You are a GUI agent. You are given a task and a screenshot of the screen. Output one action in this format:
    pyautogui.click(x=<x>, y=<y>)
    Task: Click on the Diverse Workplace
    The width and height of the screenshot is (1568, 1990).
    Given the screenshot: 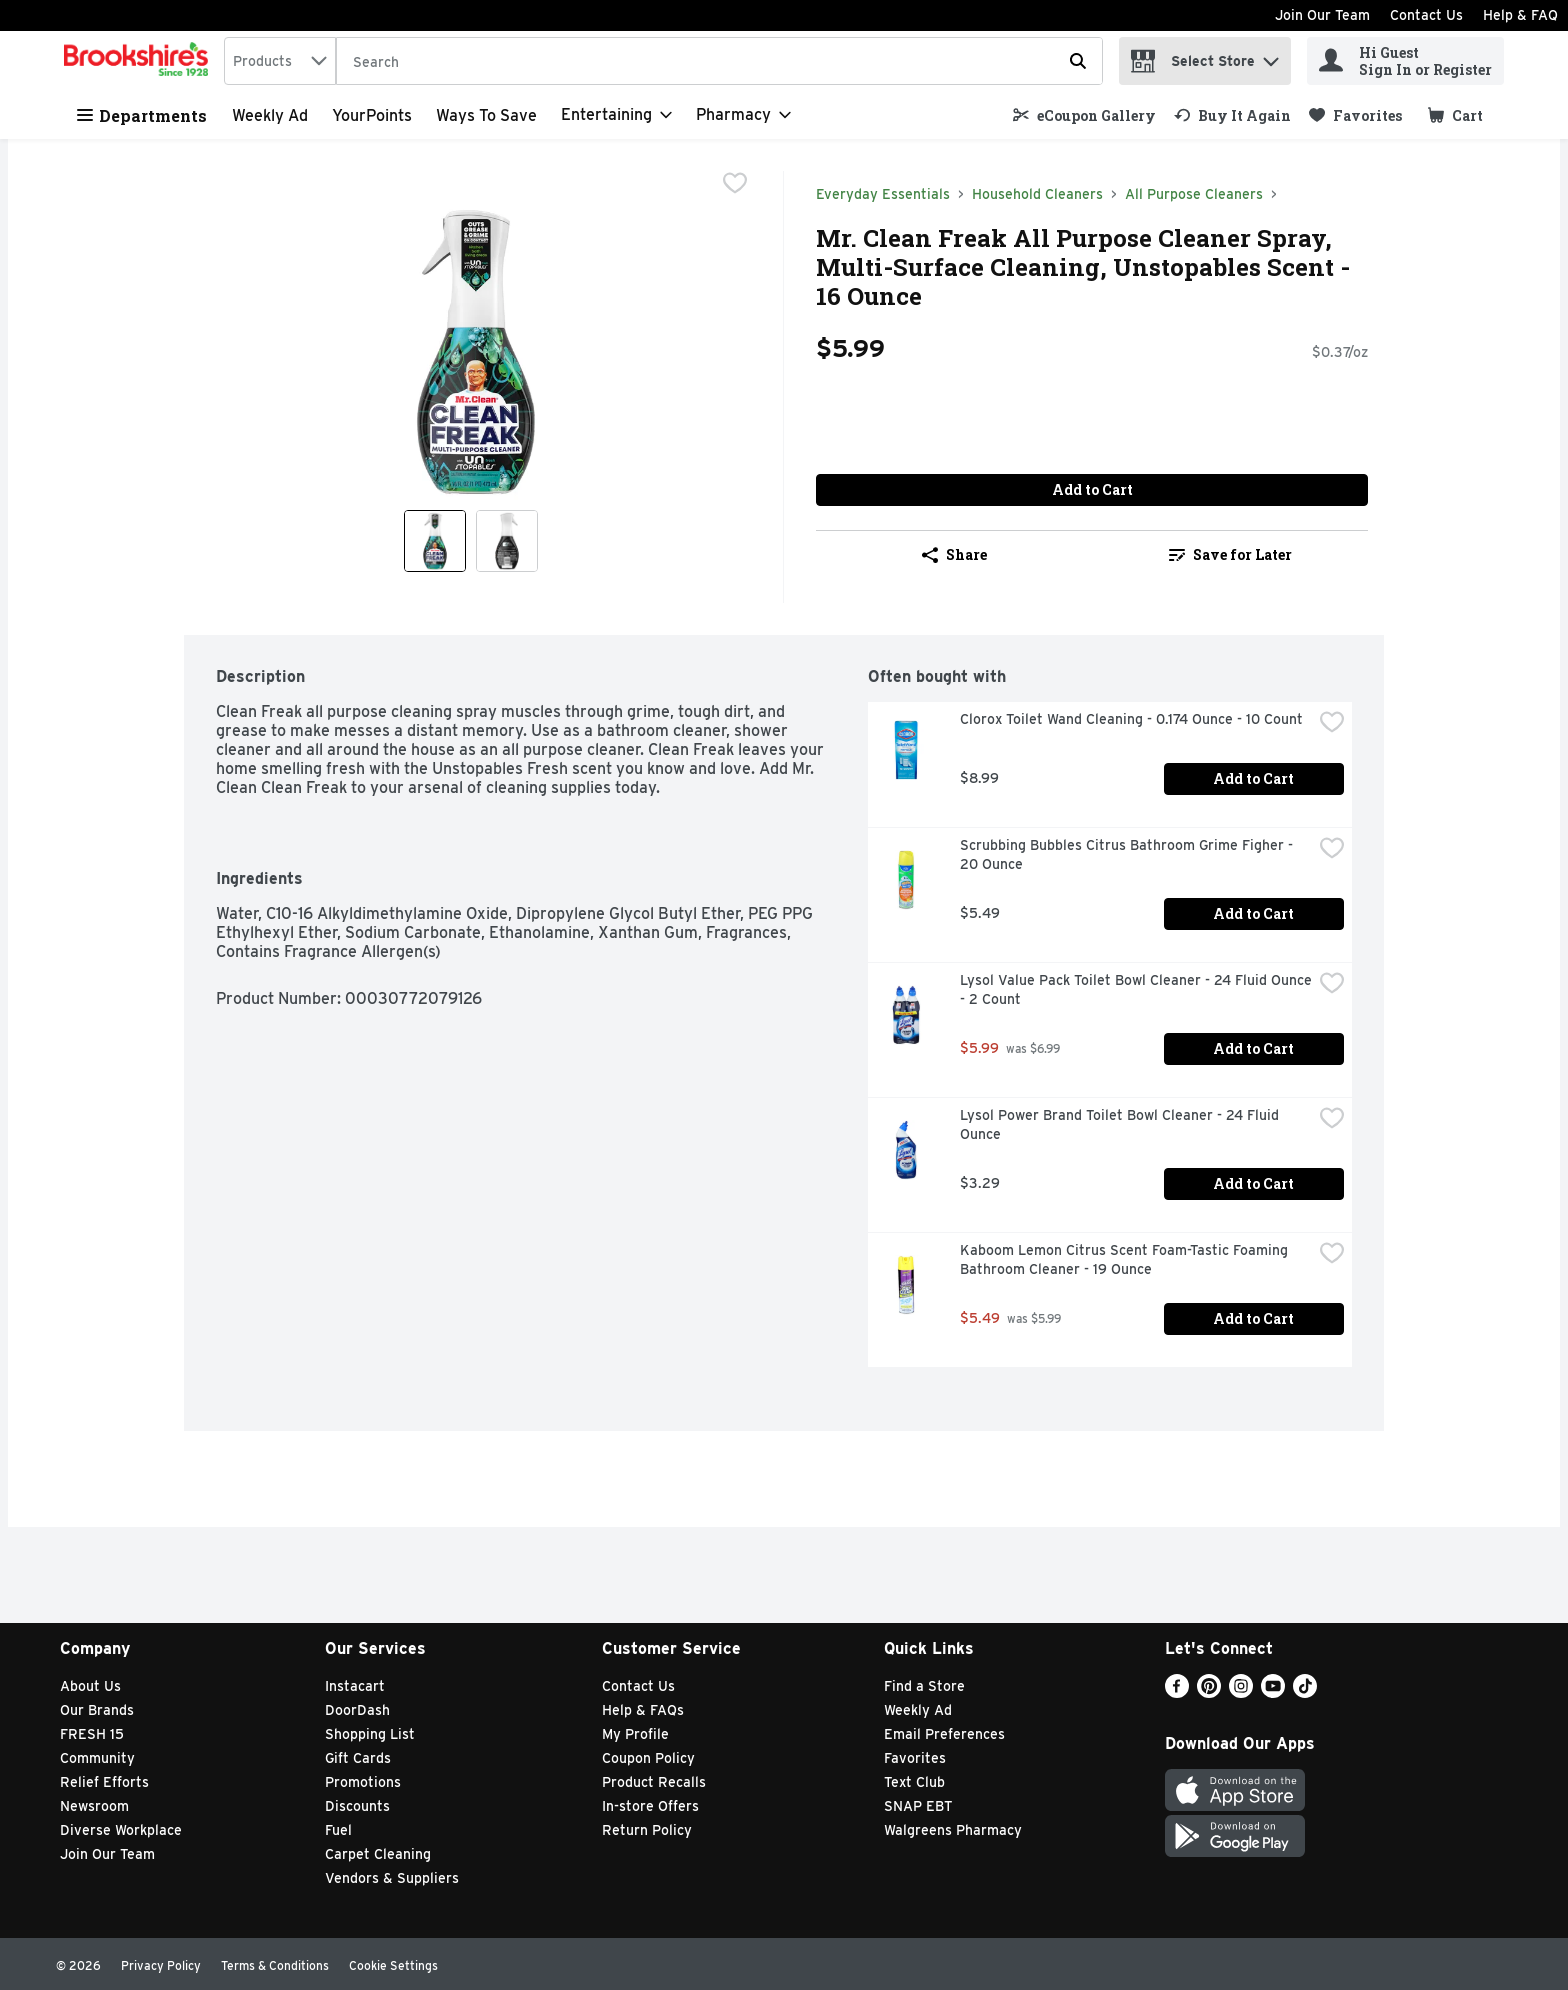 What is the action you would take?
    pyautogui.click(x=121, y=1830)
    